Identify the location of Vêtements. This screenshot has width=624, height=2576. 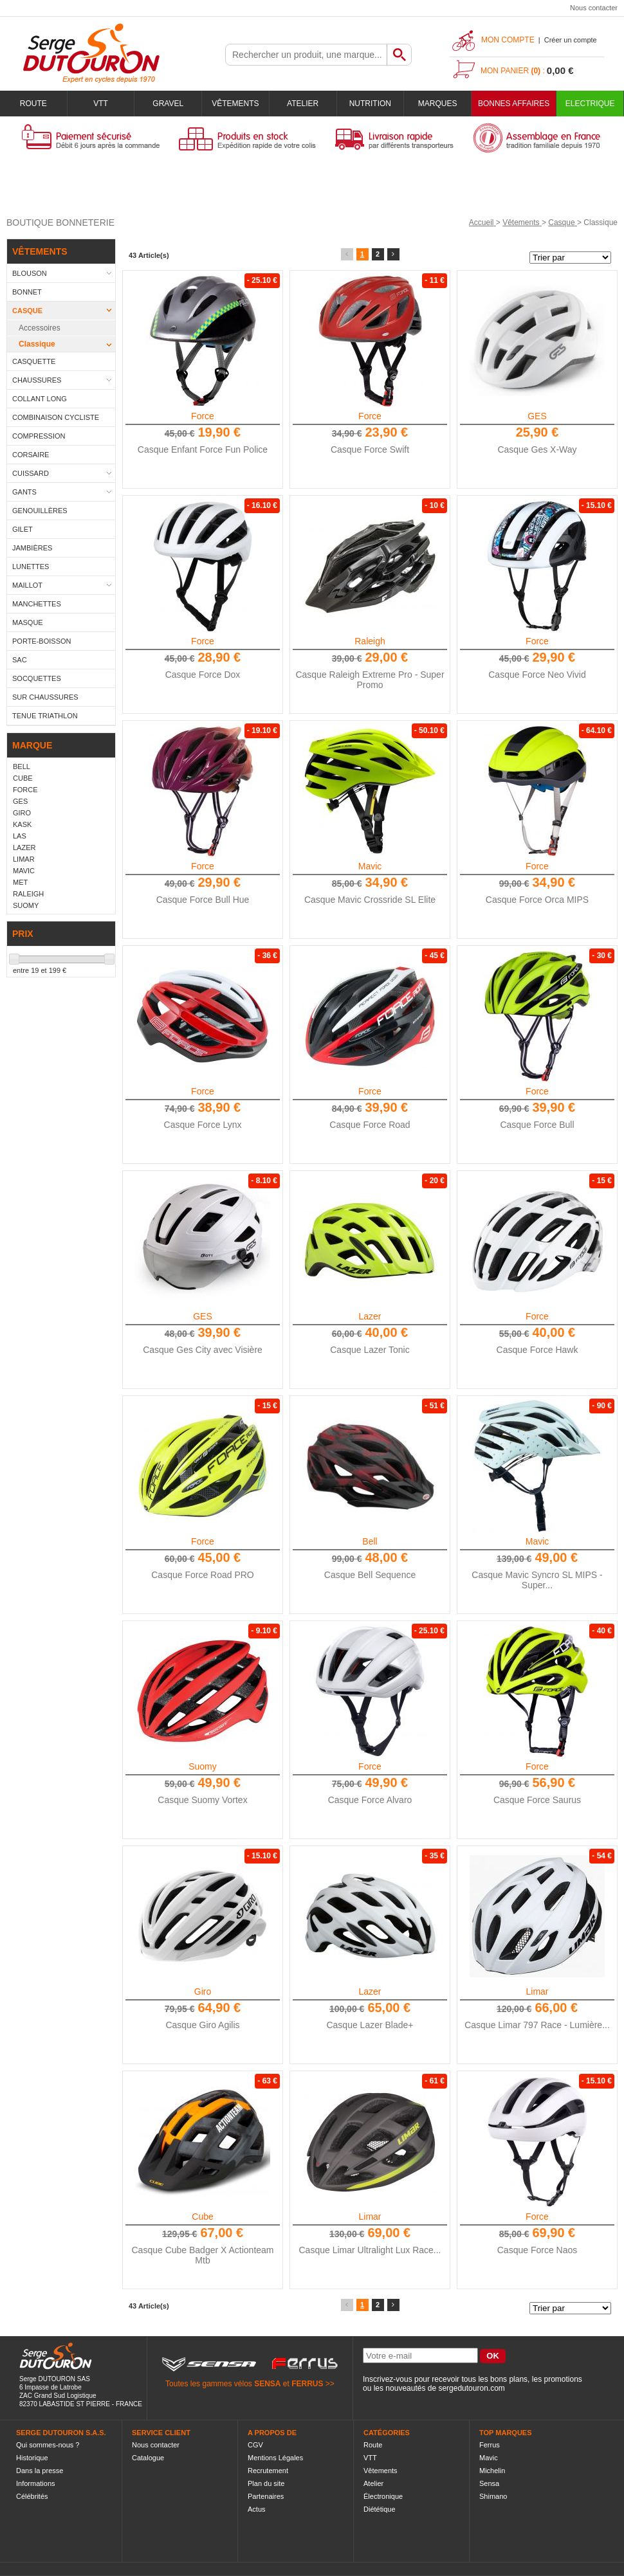
(235, 103).